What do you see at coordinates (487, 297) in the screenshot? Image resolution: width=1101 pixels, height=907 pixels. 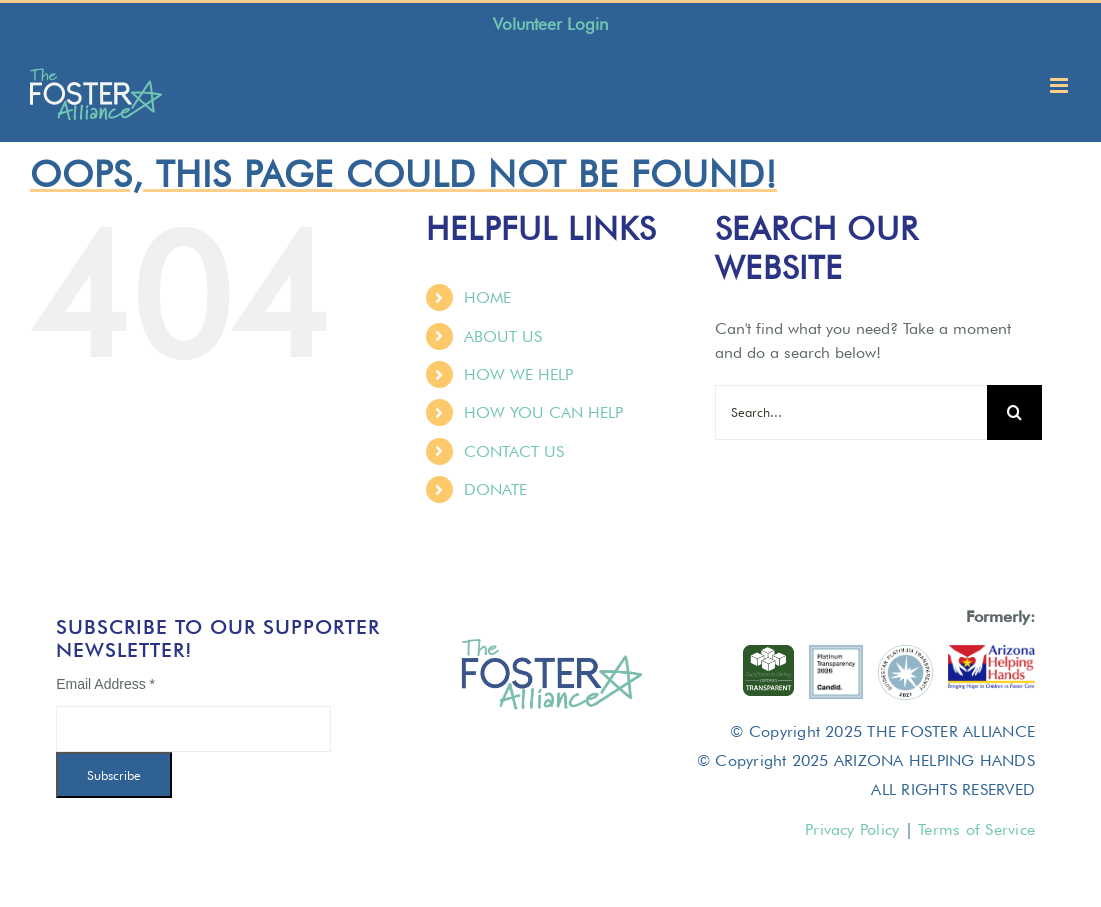 I see `HOME` at bounding box center [487, 297].